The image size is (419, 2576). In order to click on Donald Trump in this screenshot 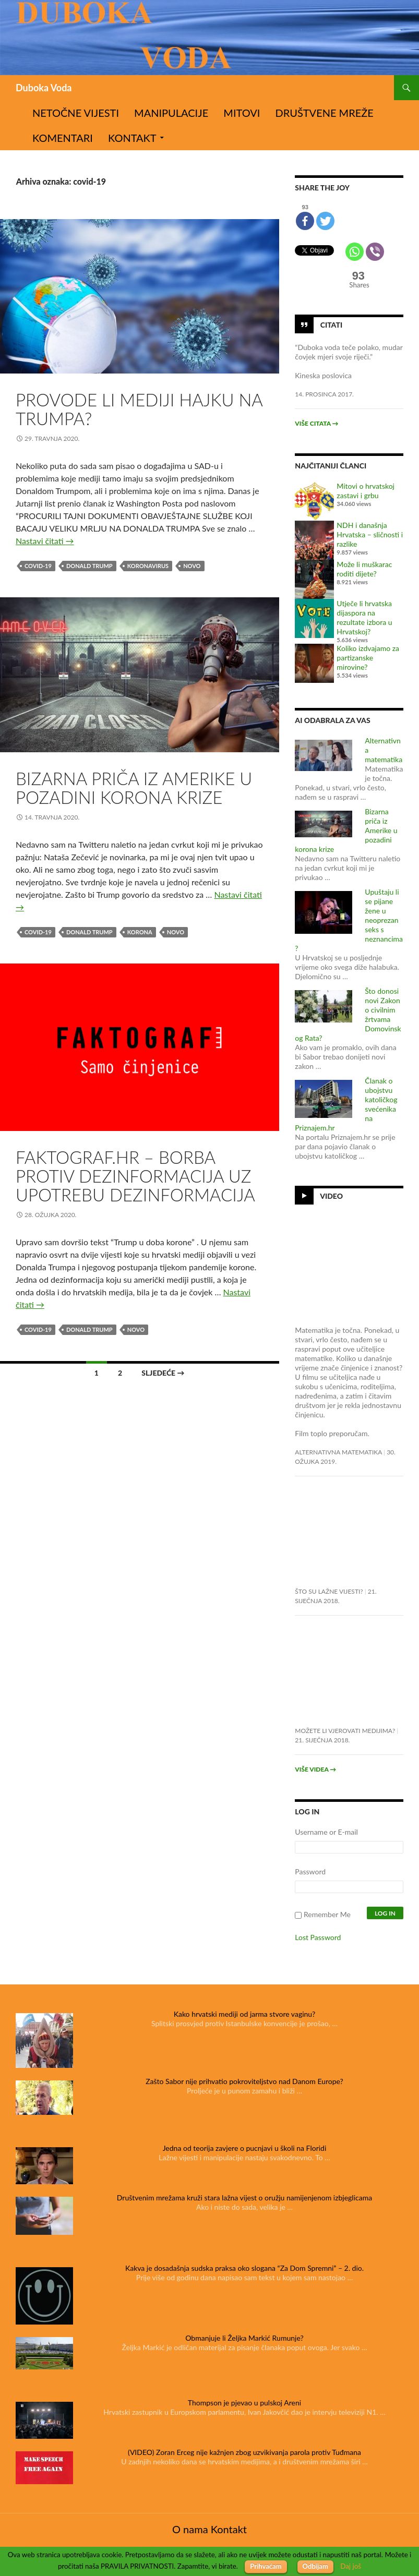, I will do `click(89, 565)`.